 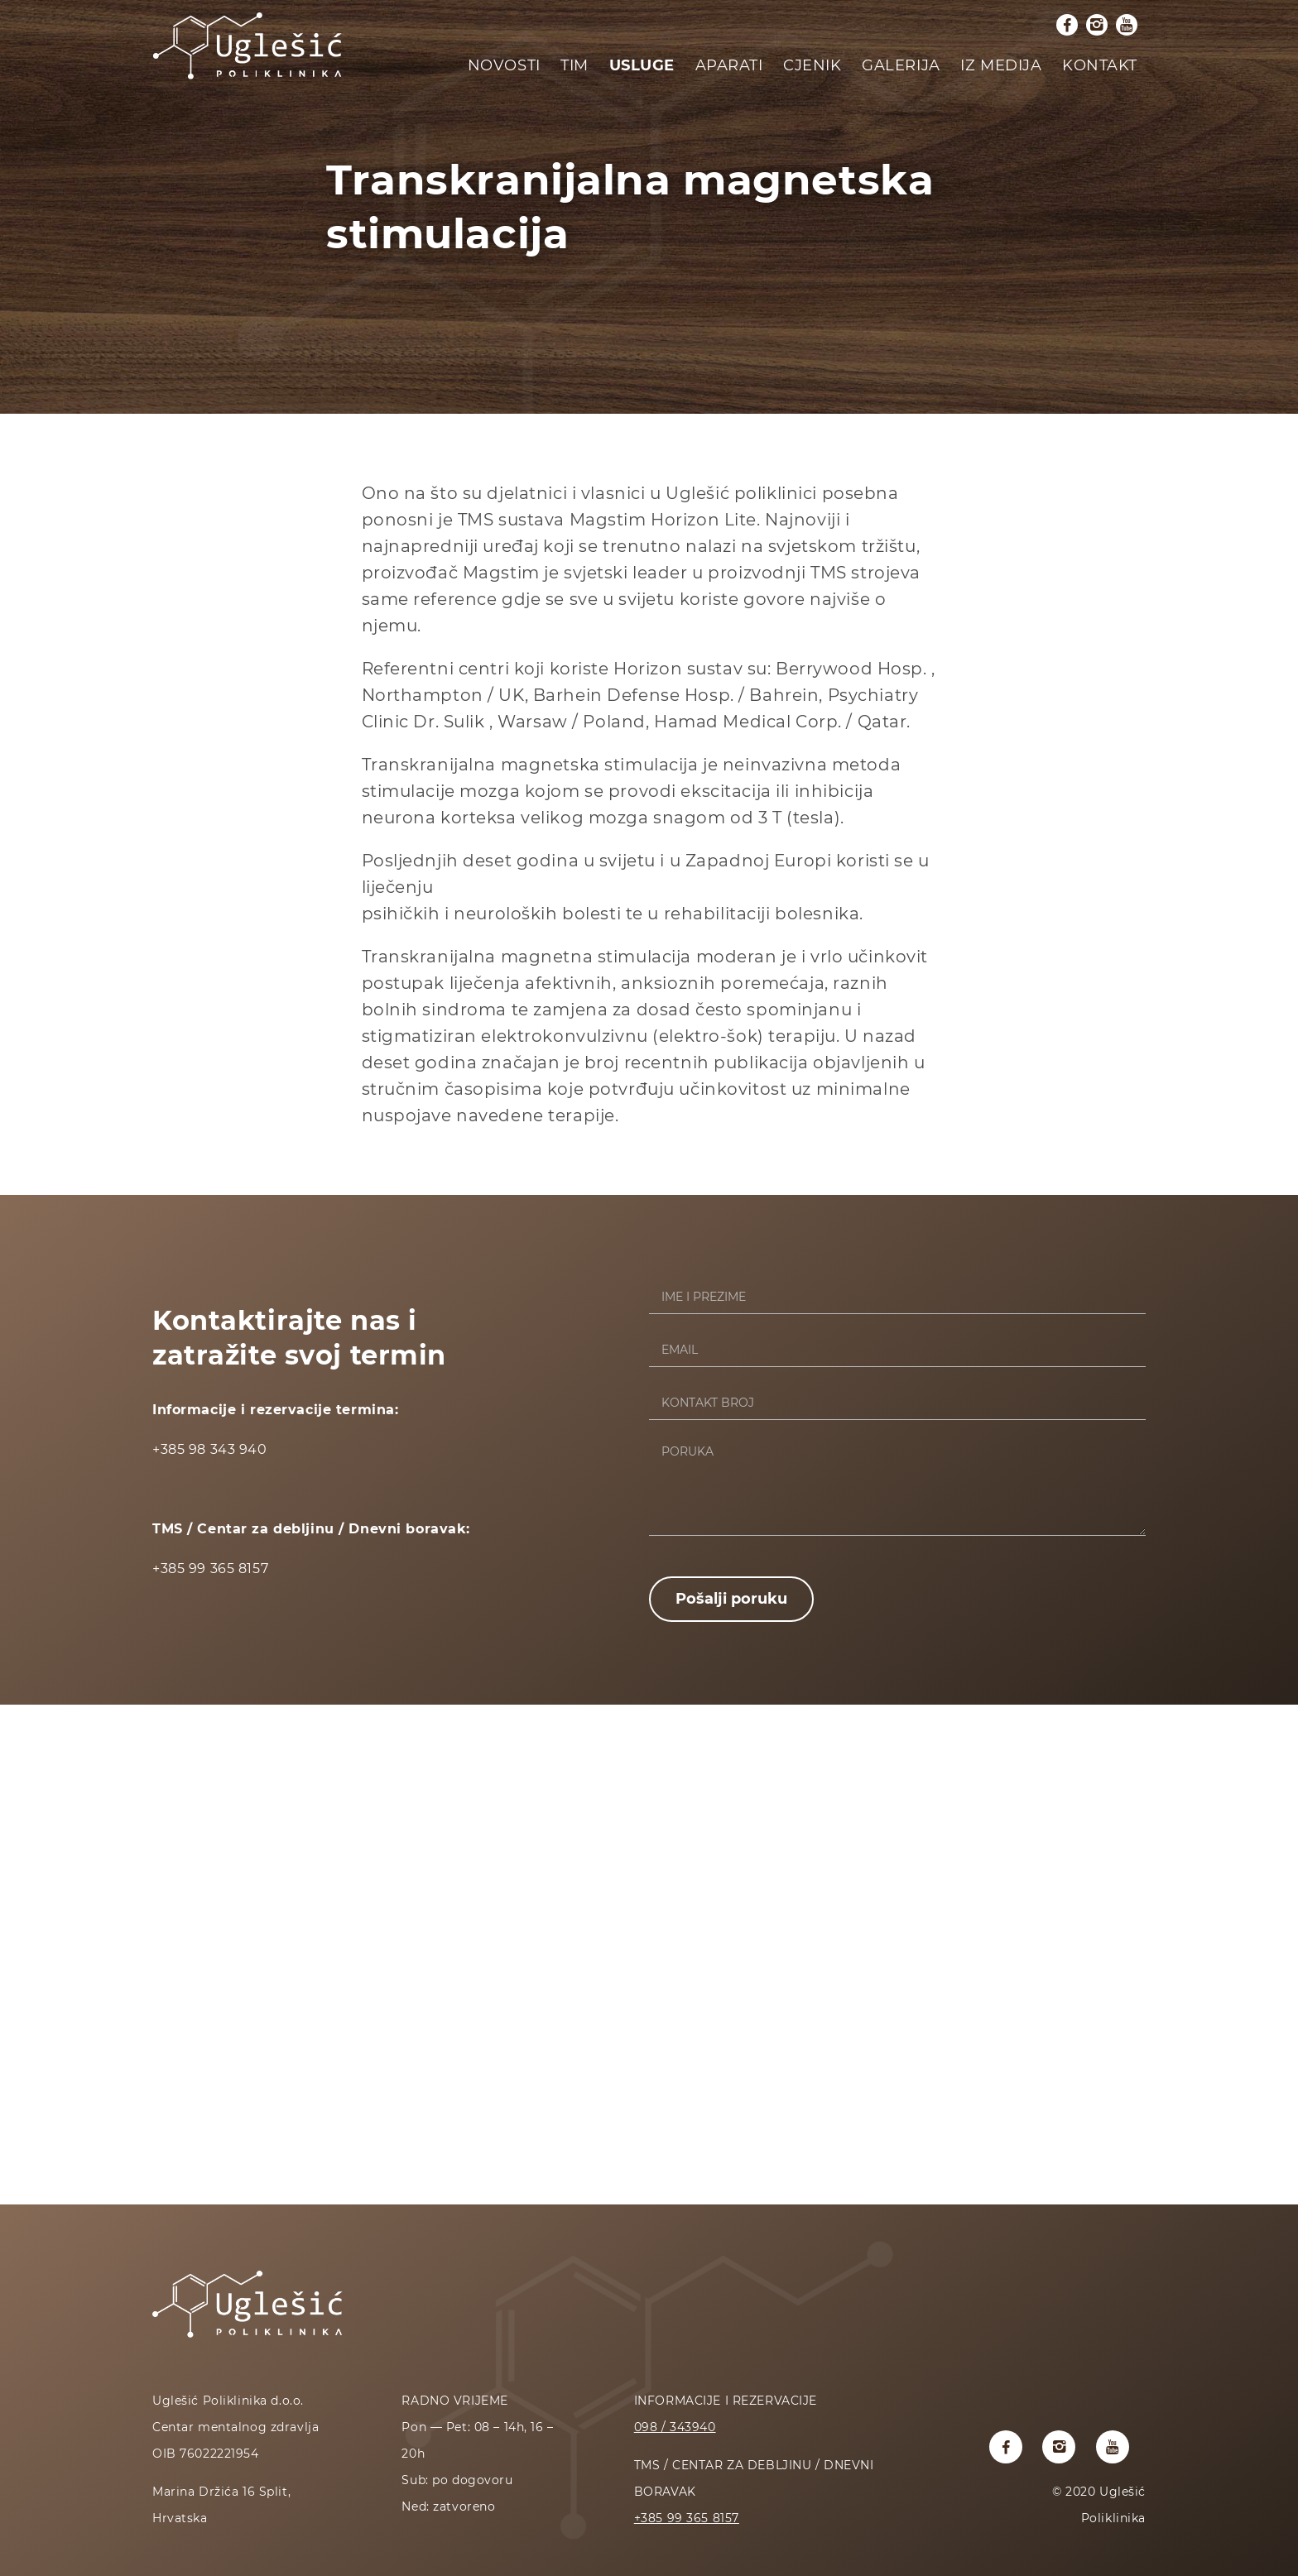 I want to click on Tim, so click(x=574, y=65).